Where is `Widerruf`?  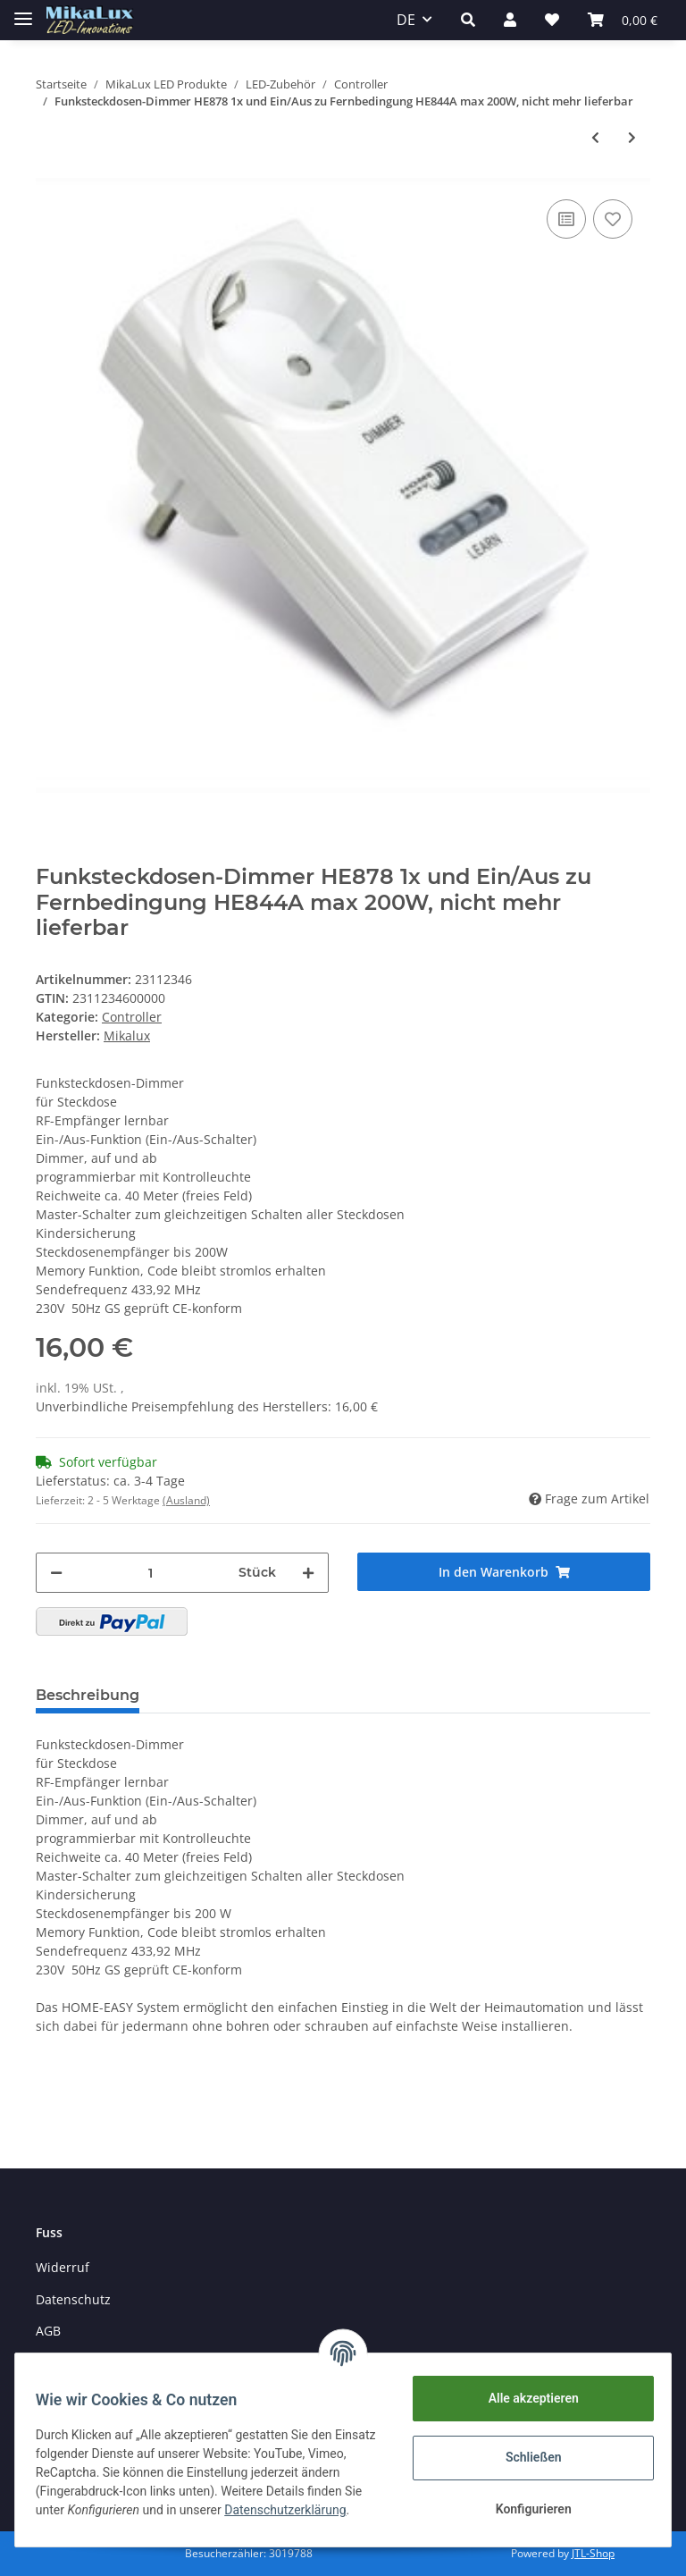
Widerruf is located at coordinates (62, 2267).